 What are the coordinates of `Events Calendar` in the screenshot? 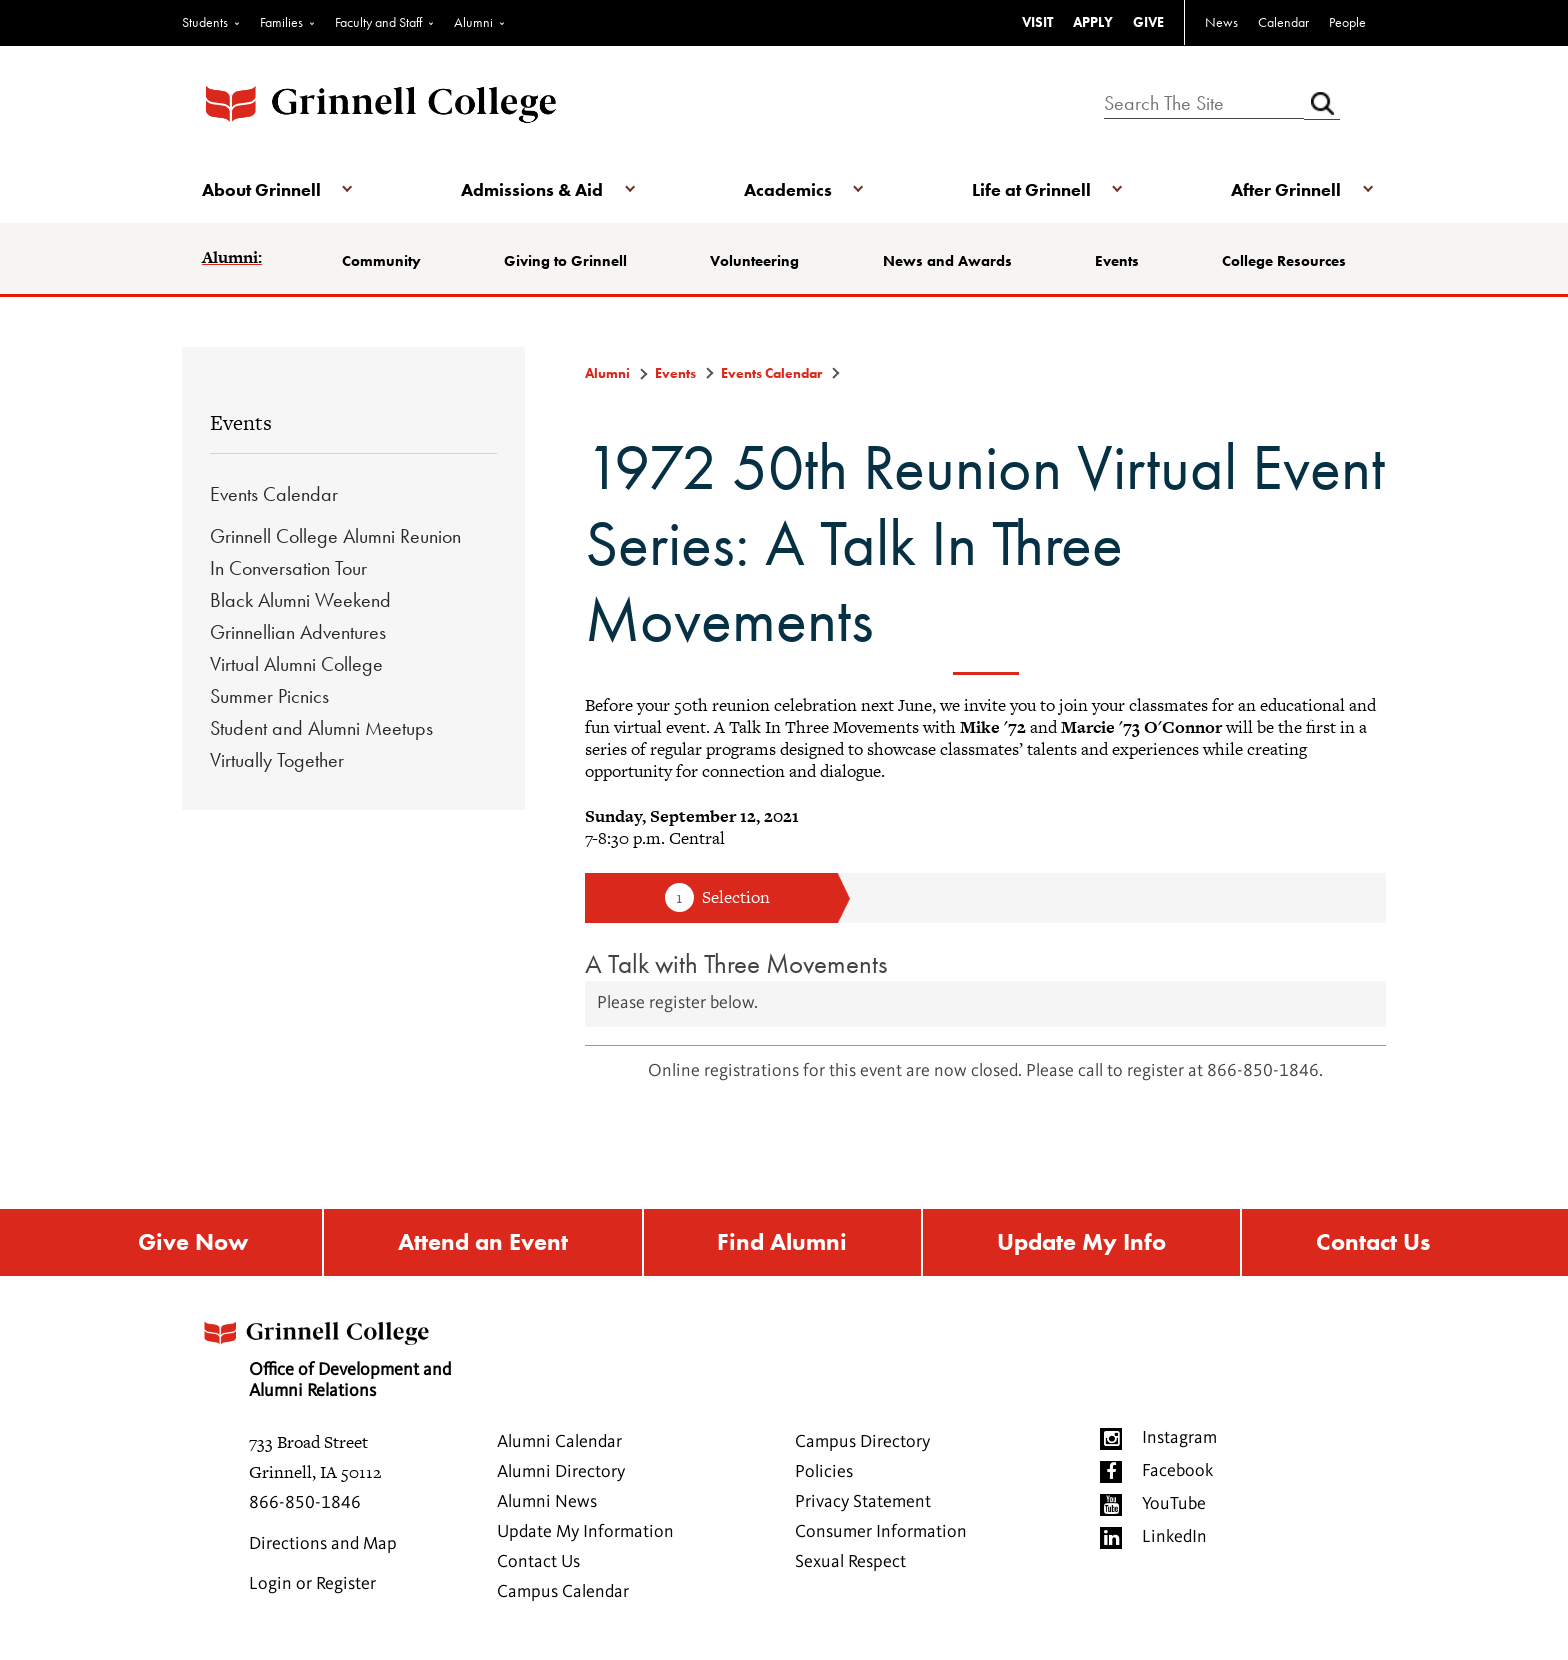 It's located at (274, 494).